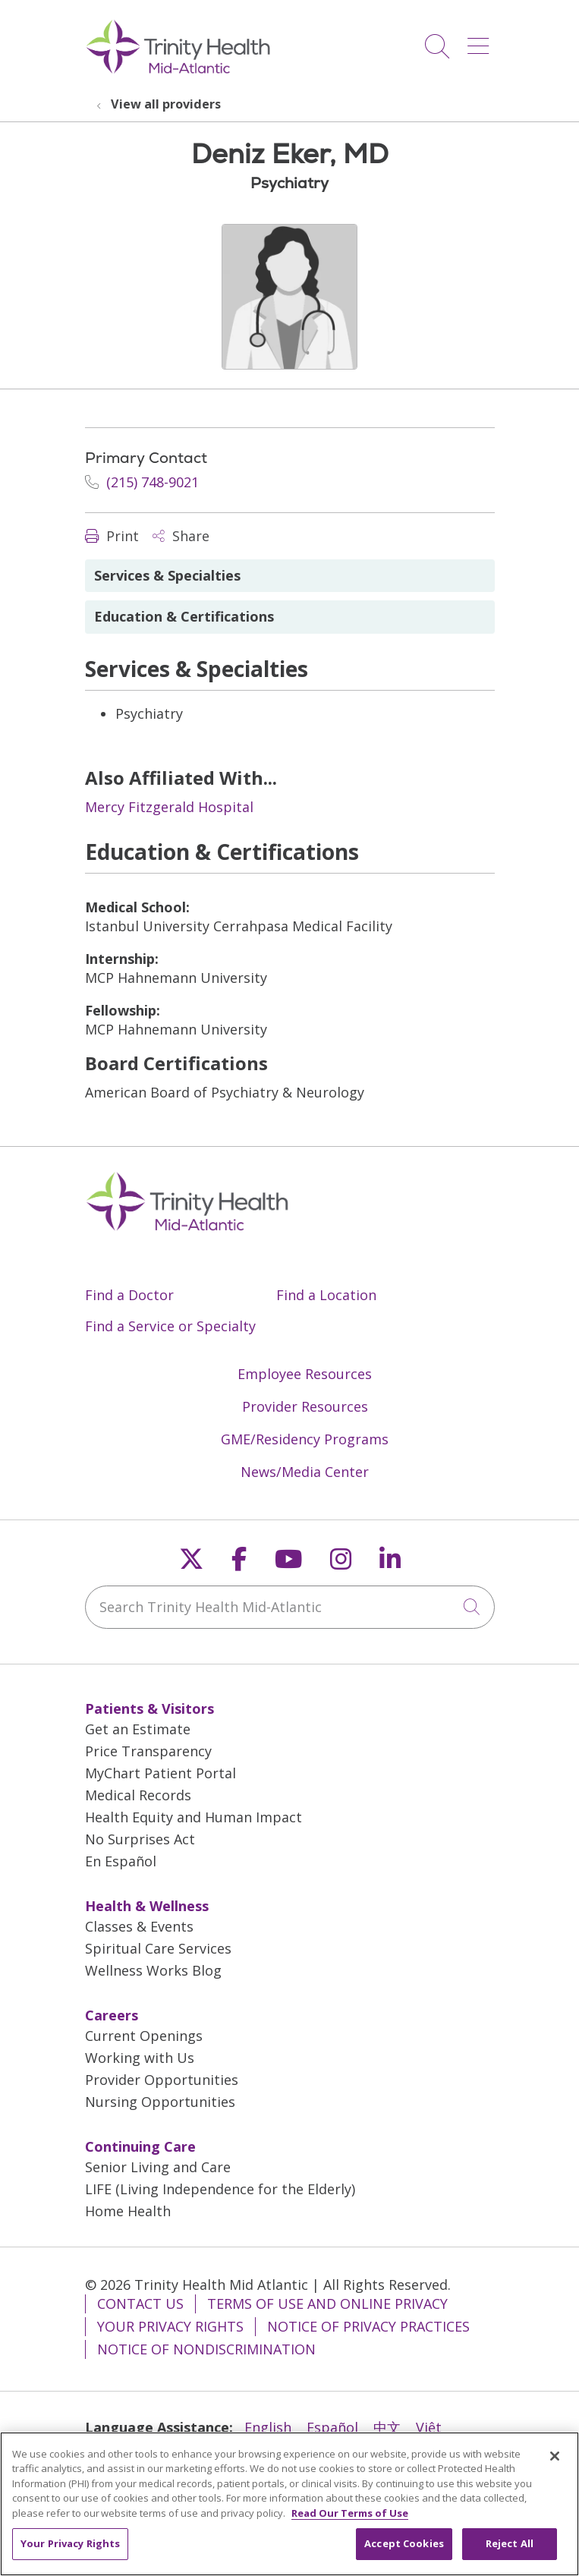 Image resolution: width=579 pixels, height=2576 pixels. What do you see at coordinates (368, 2326) in the screenshot?
I see `Notice of Privacy Practices` at bounding box center [368, 2326].